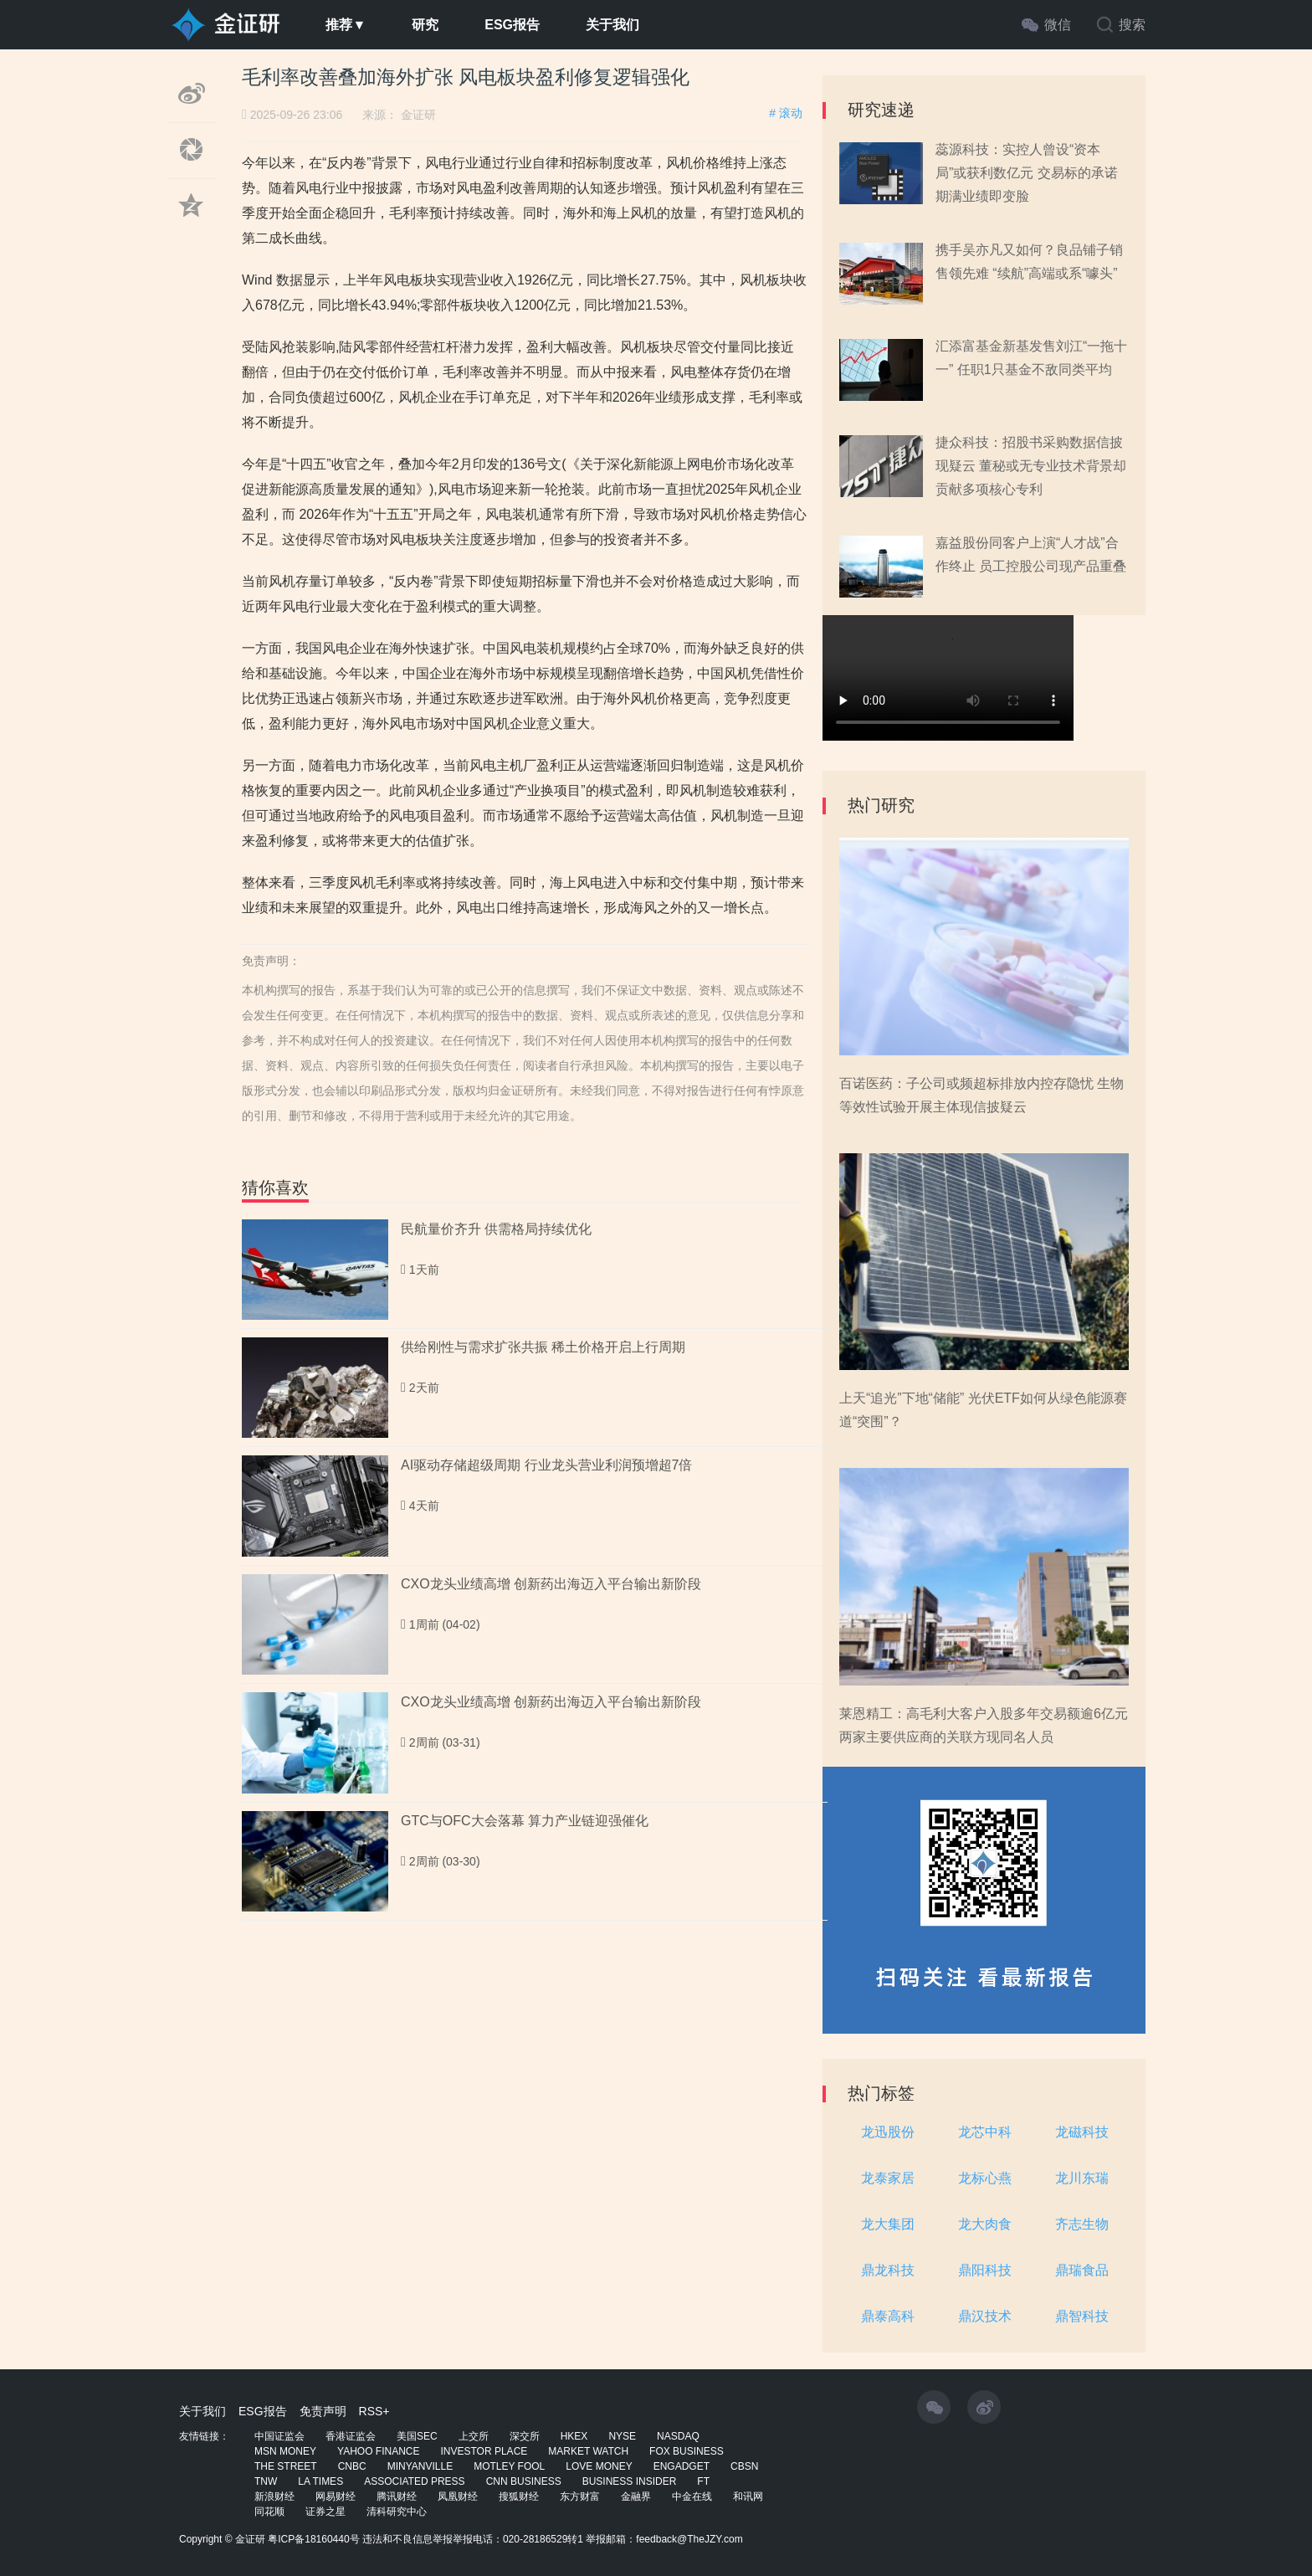 The height and width of the screenshot is (2576, 1312). I want to click on ENGADGET, so click(681, 2466).